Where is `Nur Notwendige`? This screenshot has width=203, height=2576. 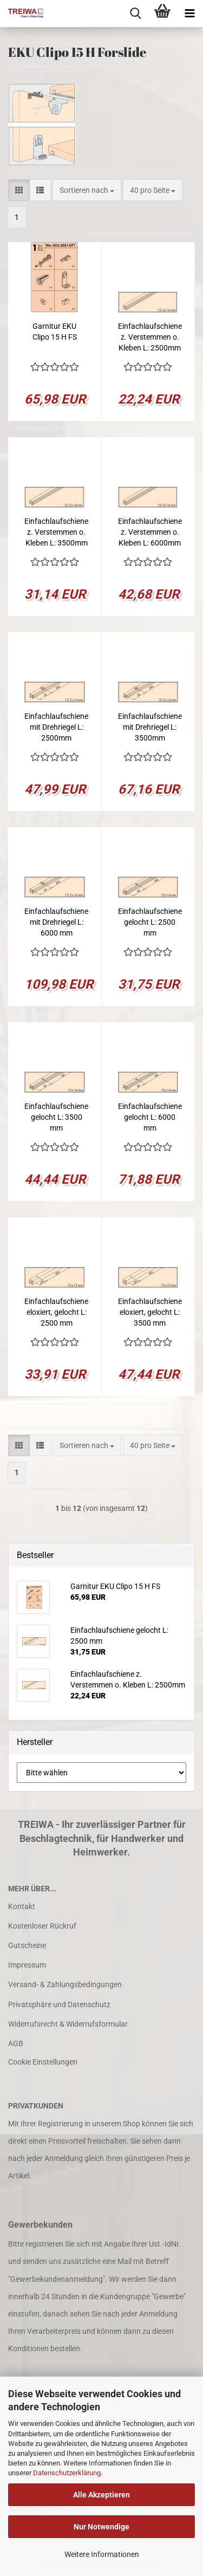
Nur Notwendige is located at coordinates (101, 2526).